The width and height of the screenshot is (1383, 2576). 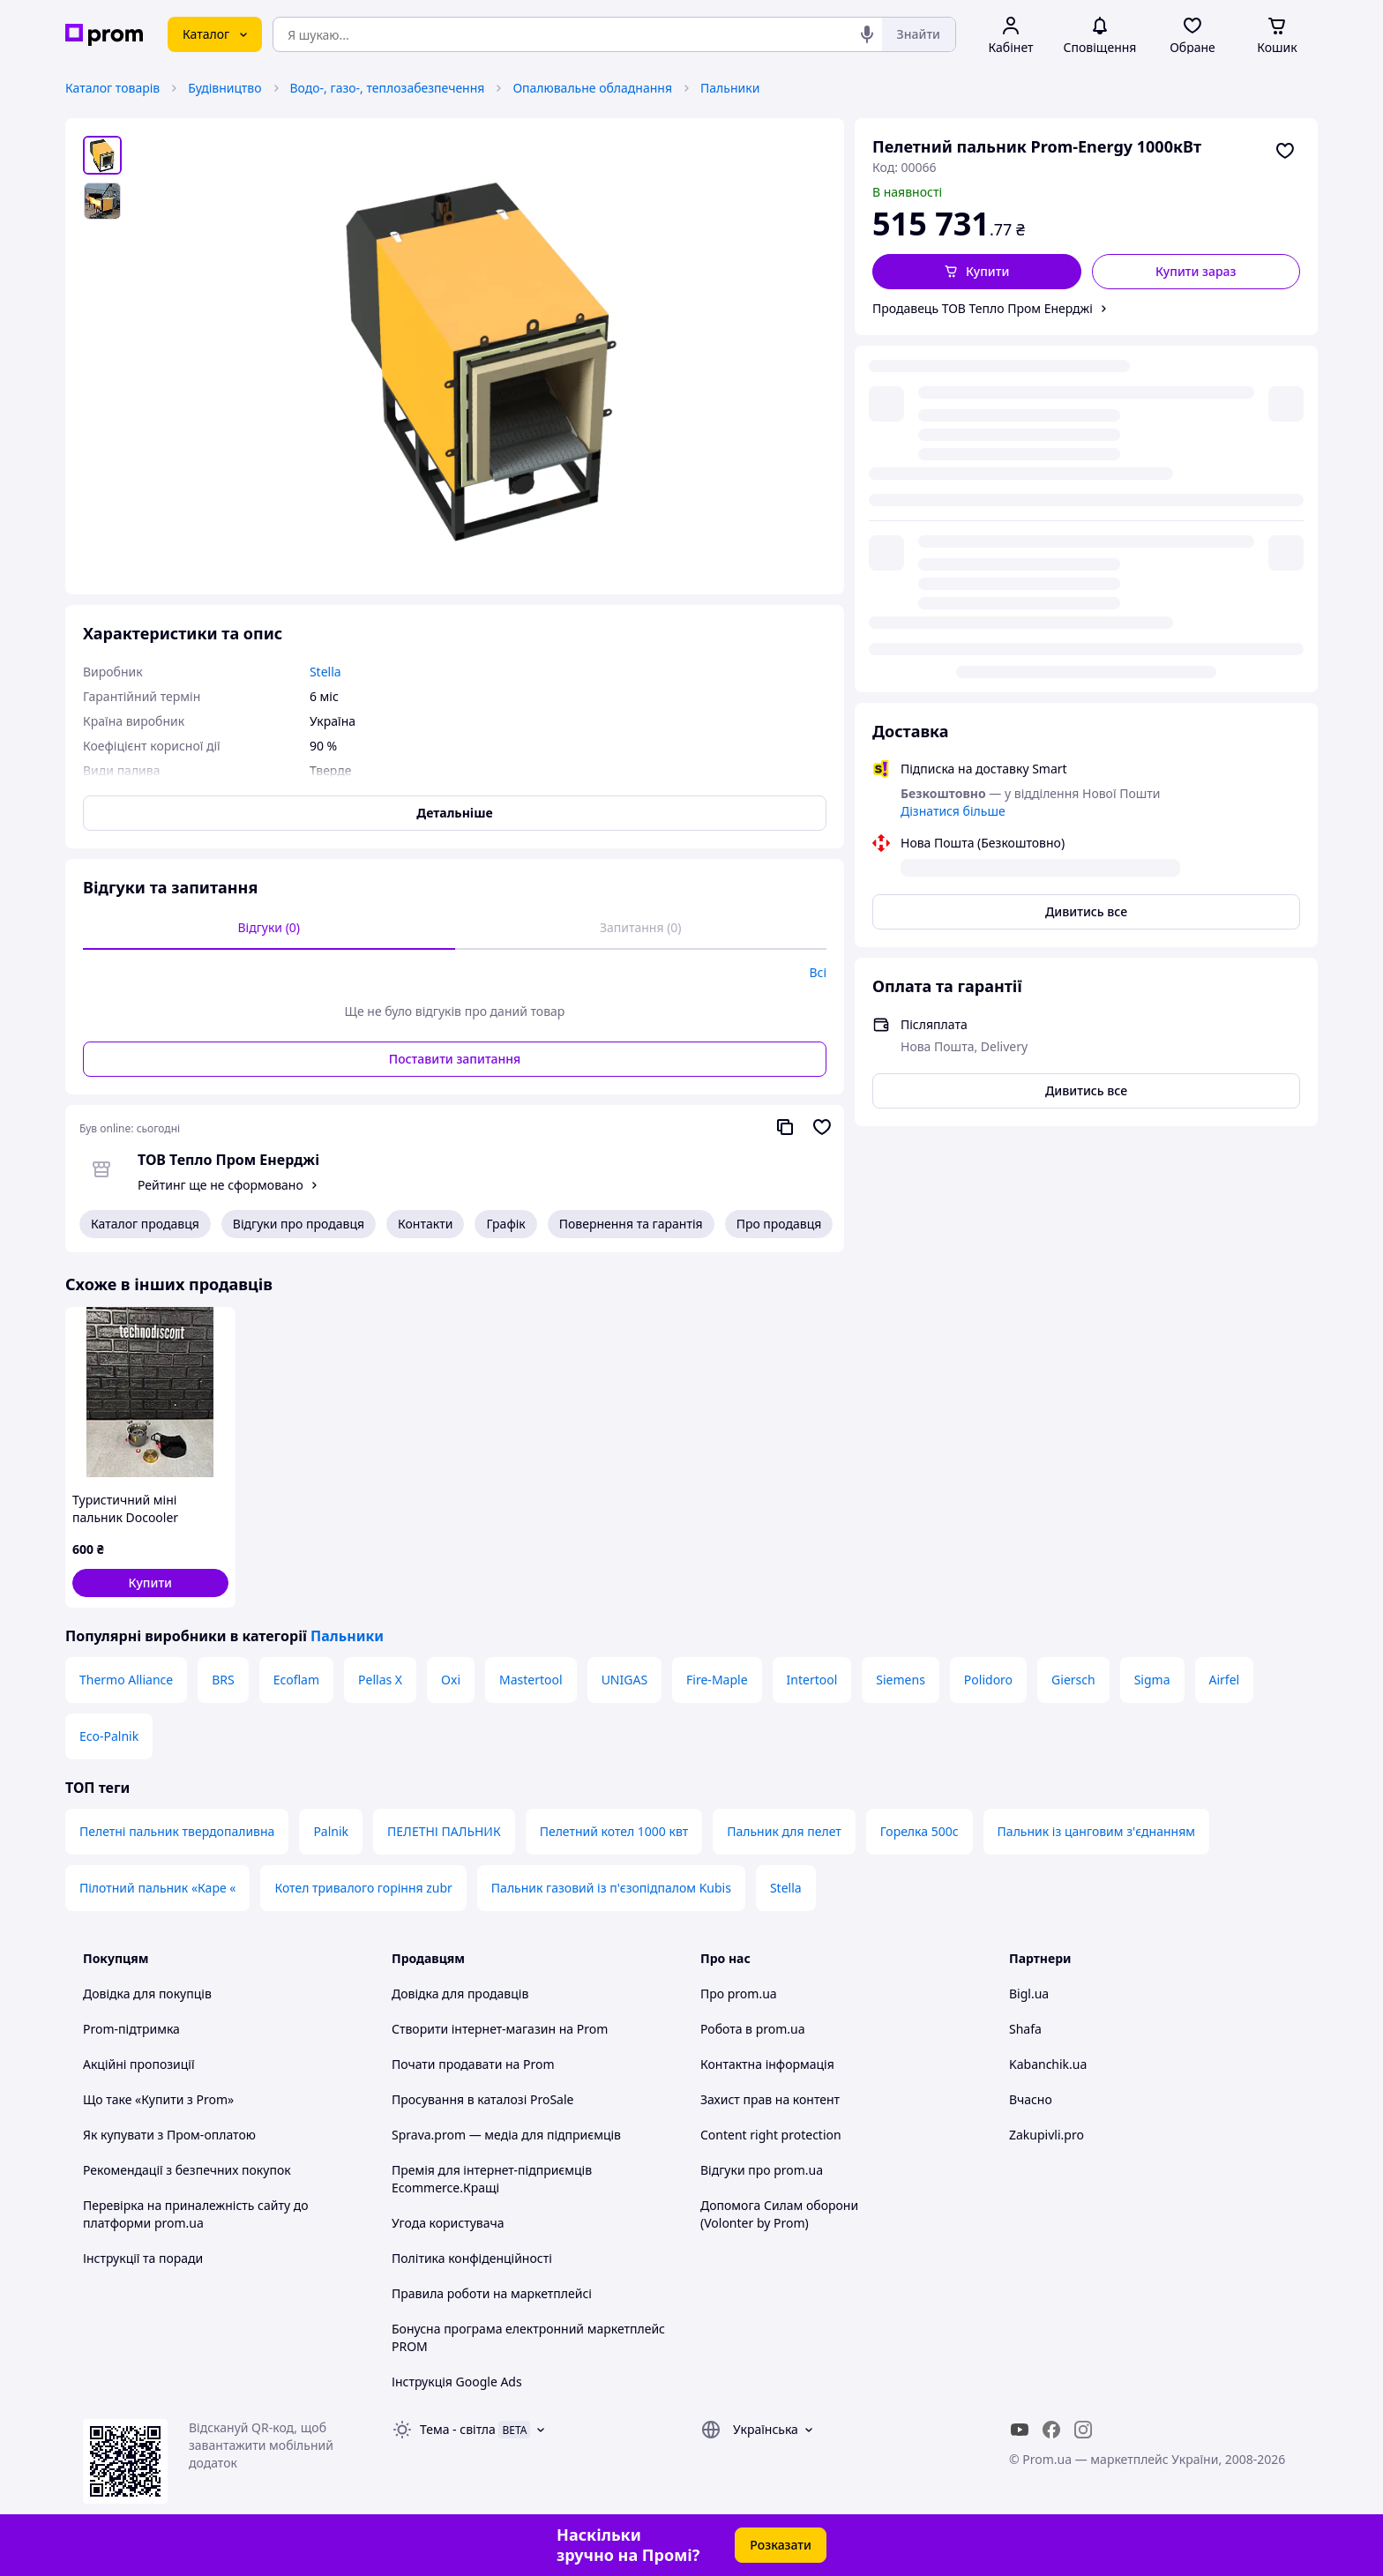 What do you see at coordinates (1046, 2134) in the screenshot?
I see `Zakupivli.pro` at bounding box center [1046, 2134].